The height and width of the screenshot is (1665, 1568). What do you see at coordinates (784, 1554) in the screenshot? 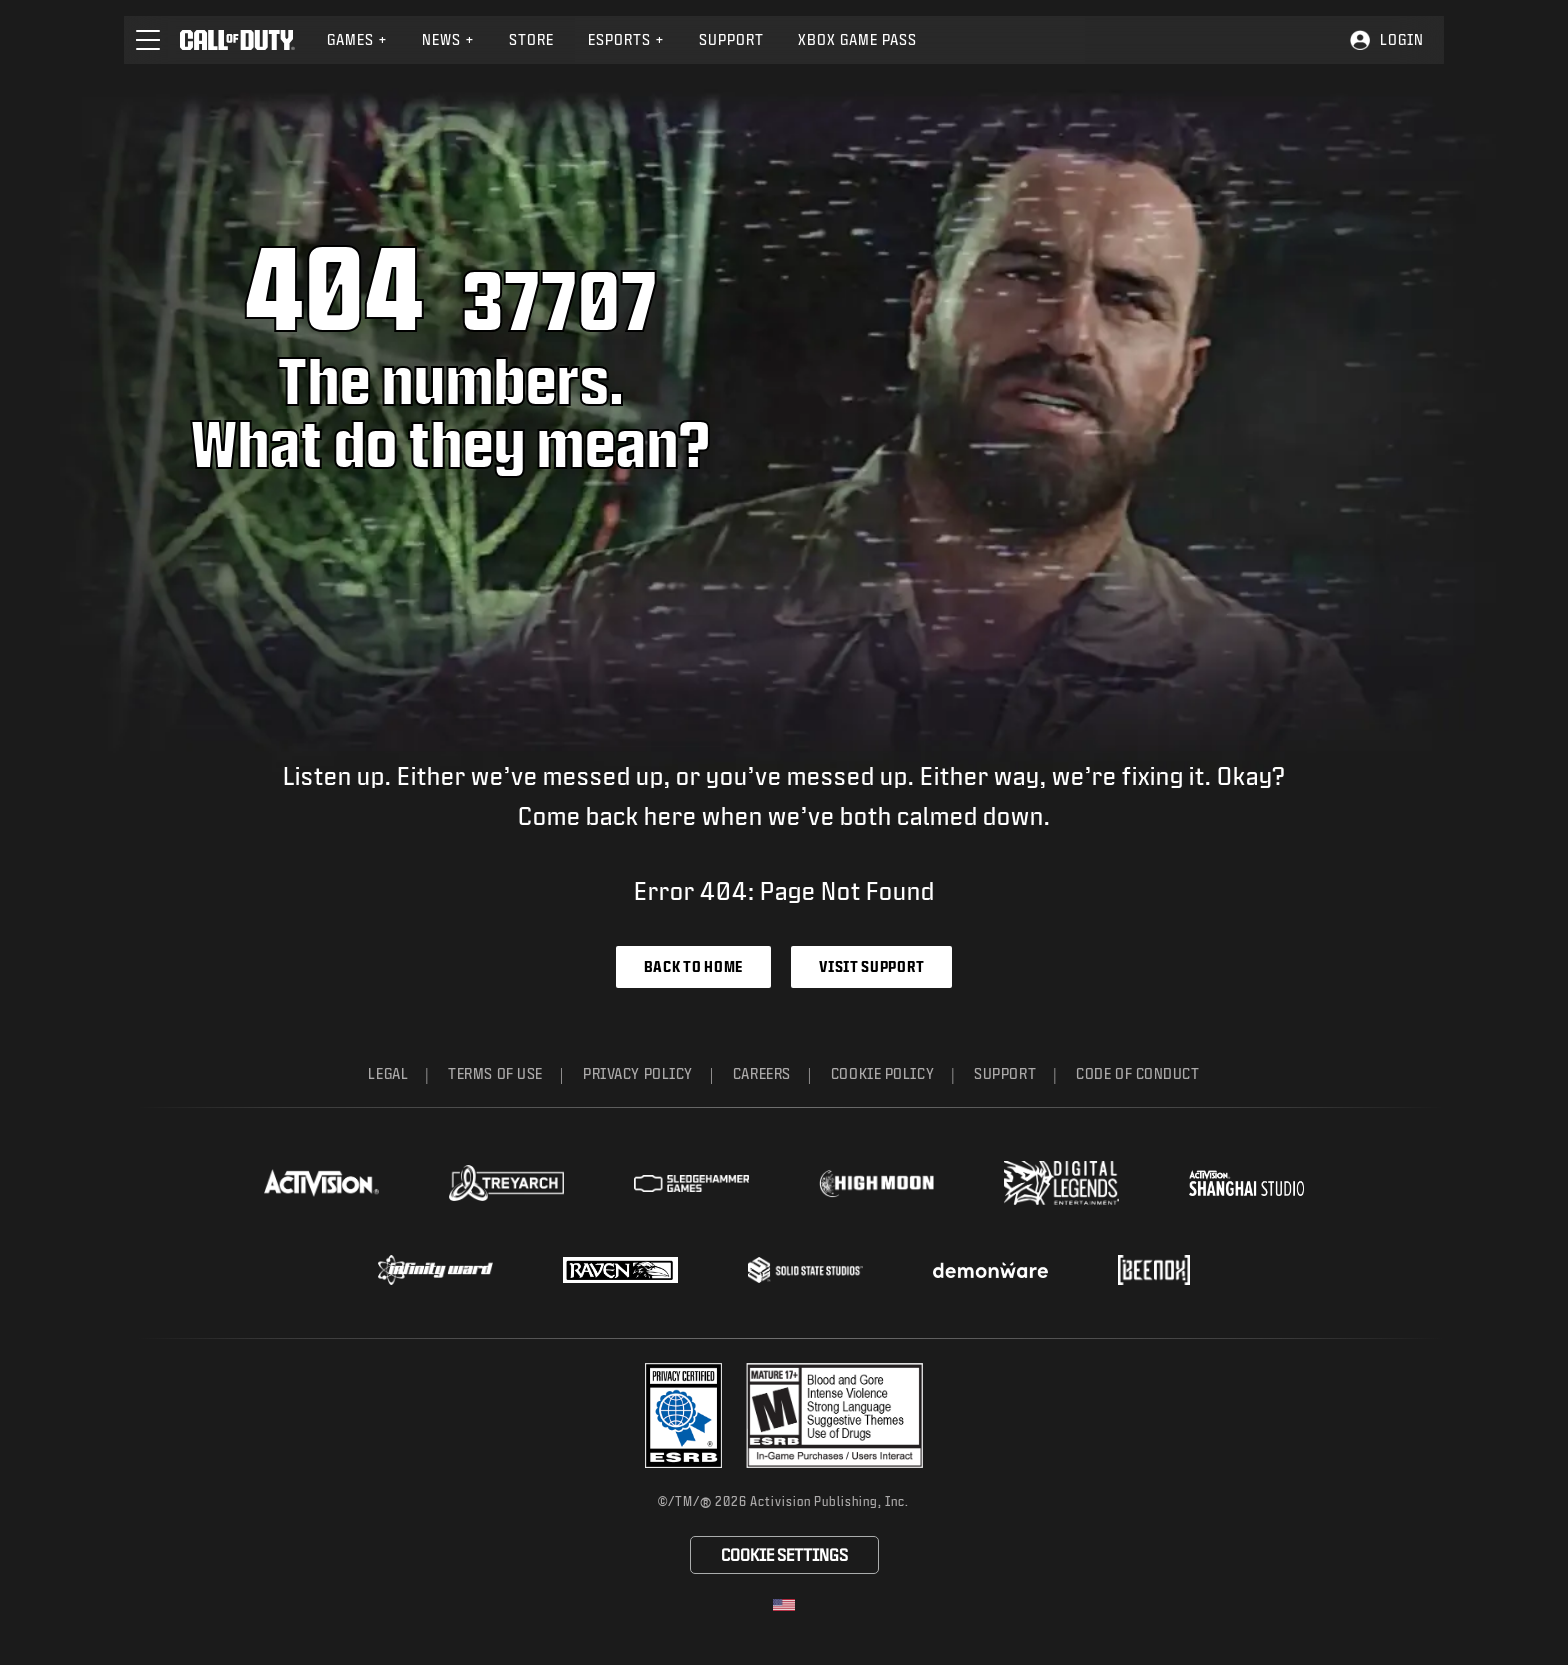
I see `Cookie Settings [Configure cookie settings]` at bounding box center [784, 1554].